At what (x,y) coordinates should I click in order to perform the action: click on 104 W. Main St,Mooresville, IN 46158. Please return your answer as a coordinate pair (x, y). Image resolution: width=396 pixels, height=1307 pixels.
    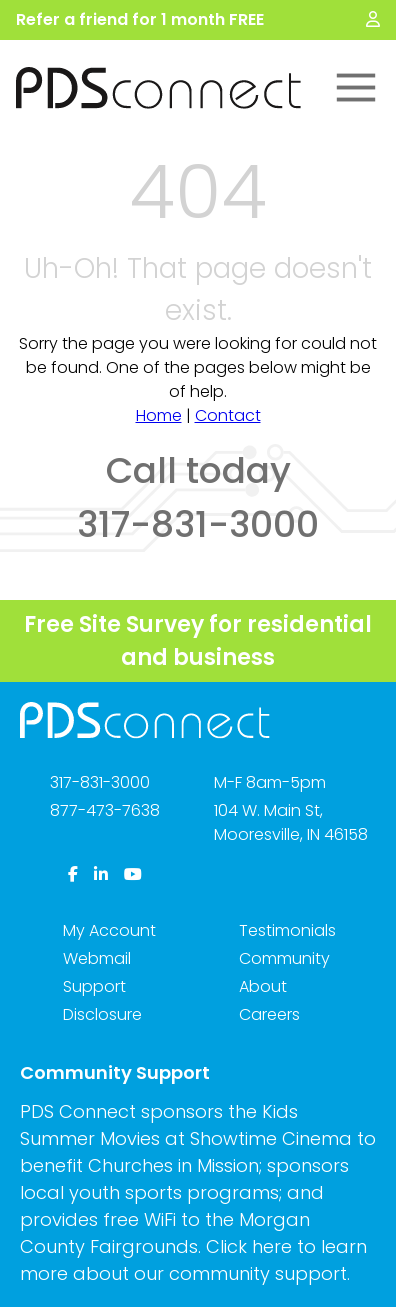
    Looking at the image, I should click on (291, 822).